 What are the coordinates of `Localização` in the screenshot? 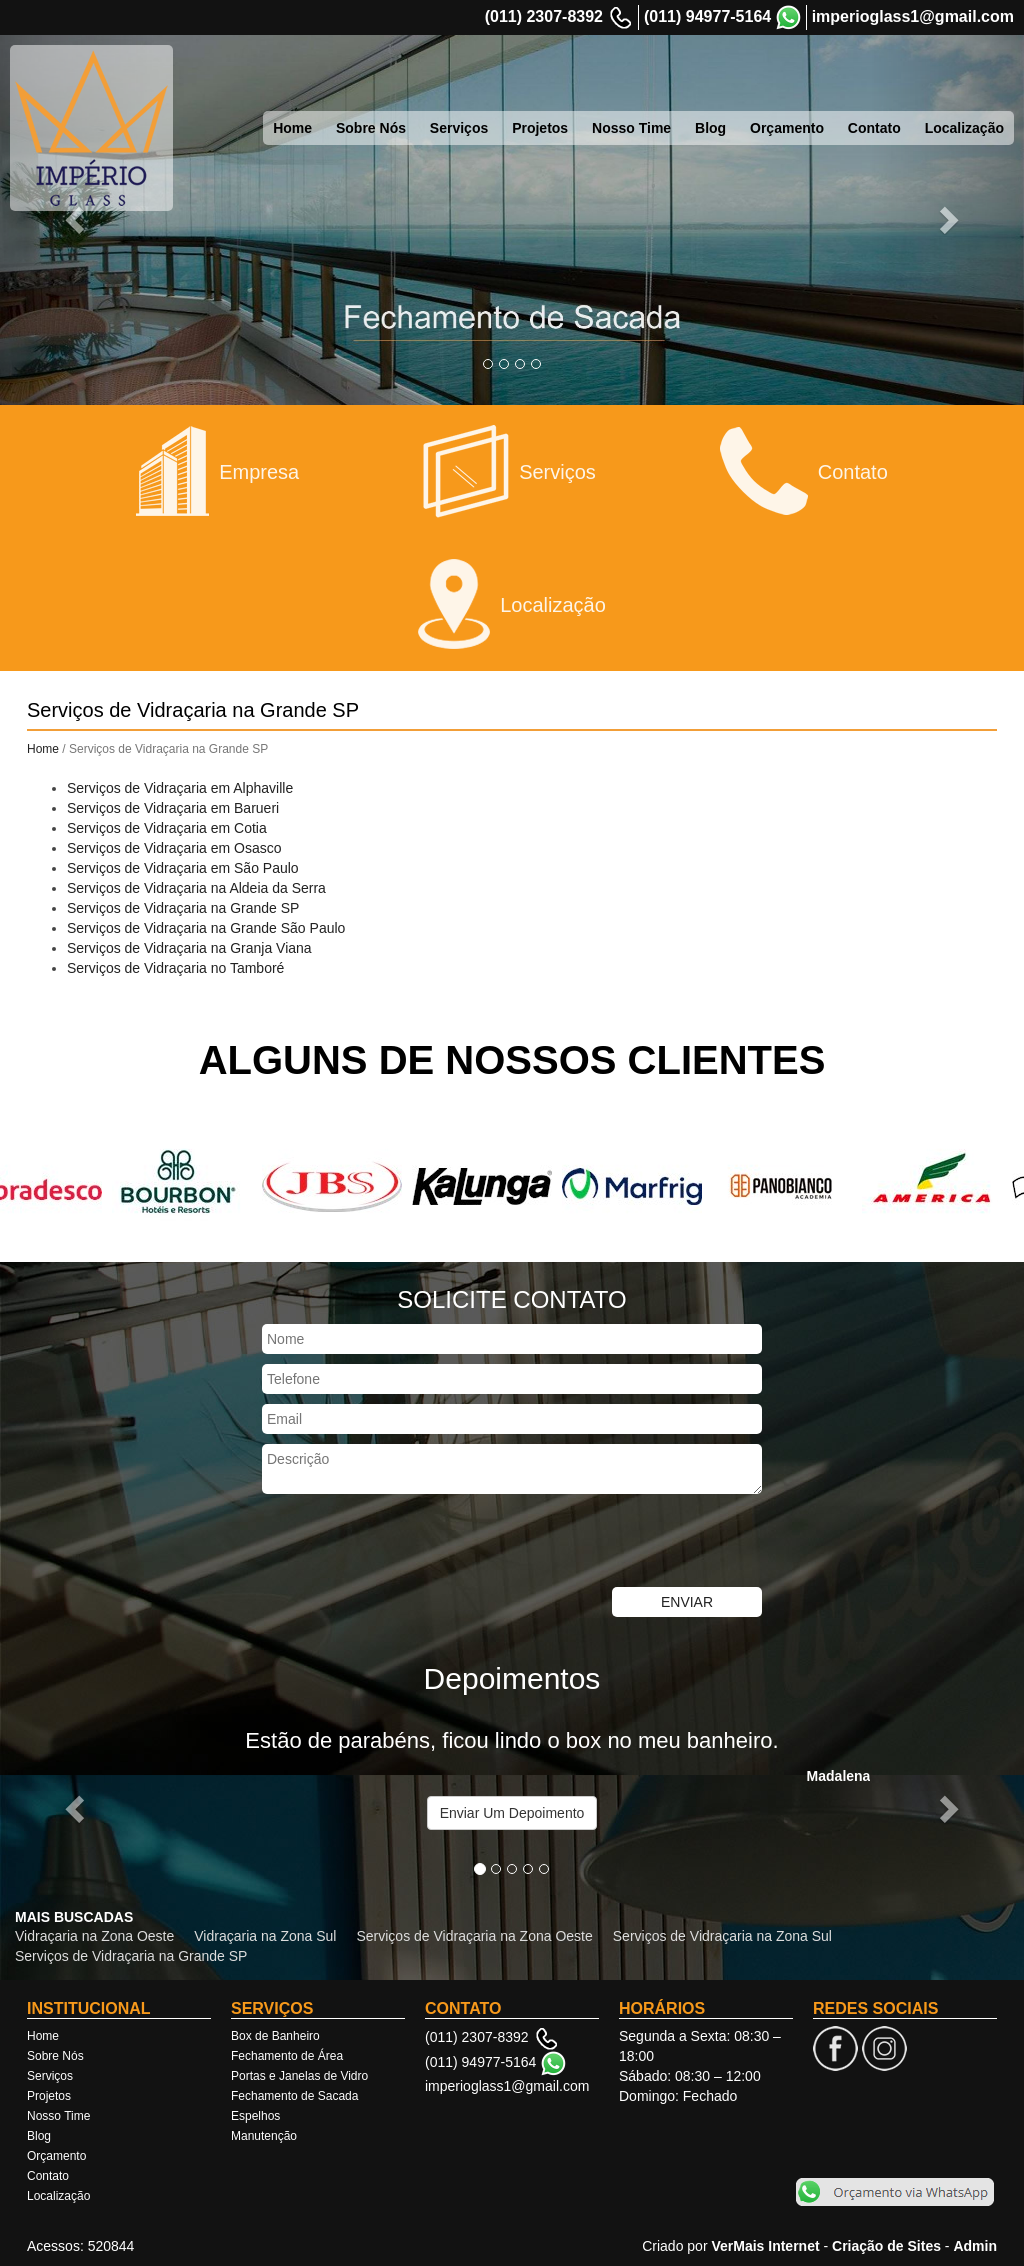 It's located at (964, 128).